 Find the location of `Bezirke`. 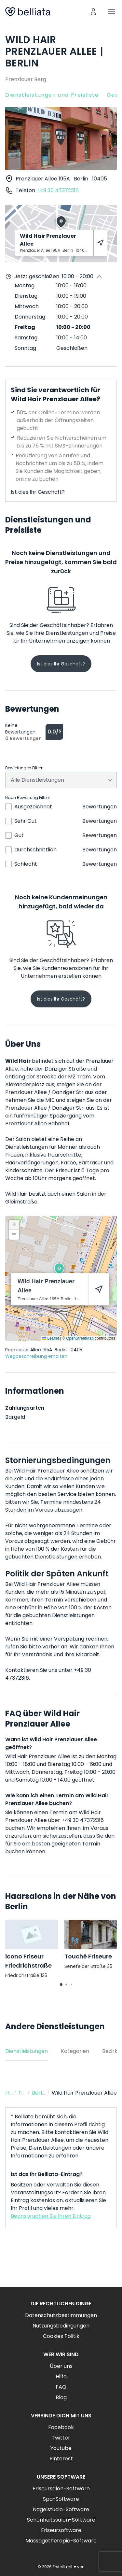

Bezirke is located at coordinates (111, 2051).